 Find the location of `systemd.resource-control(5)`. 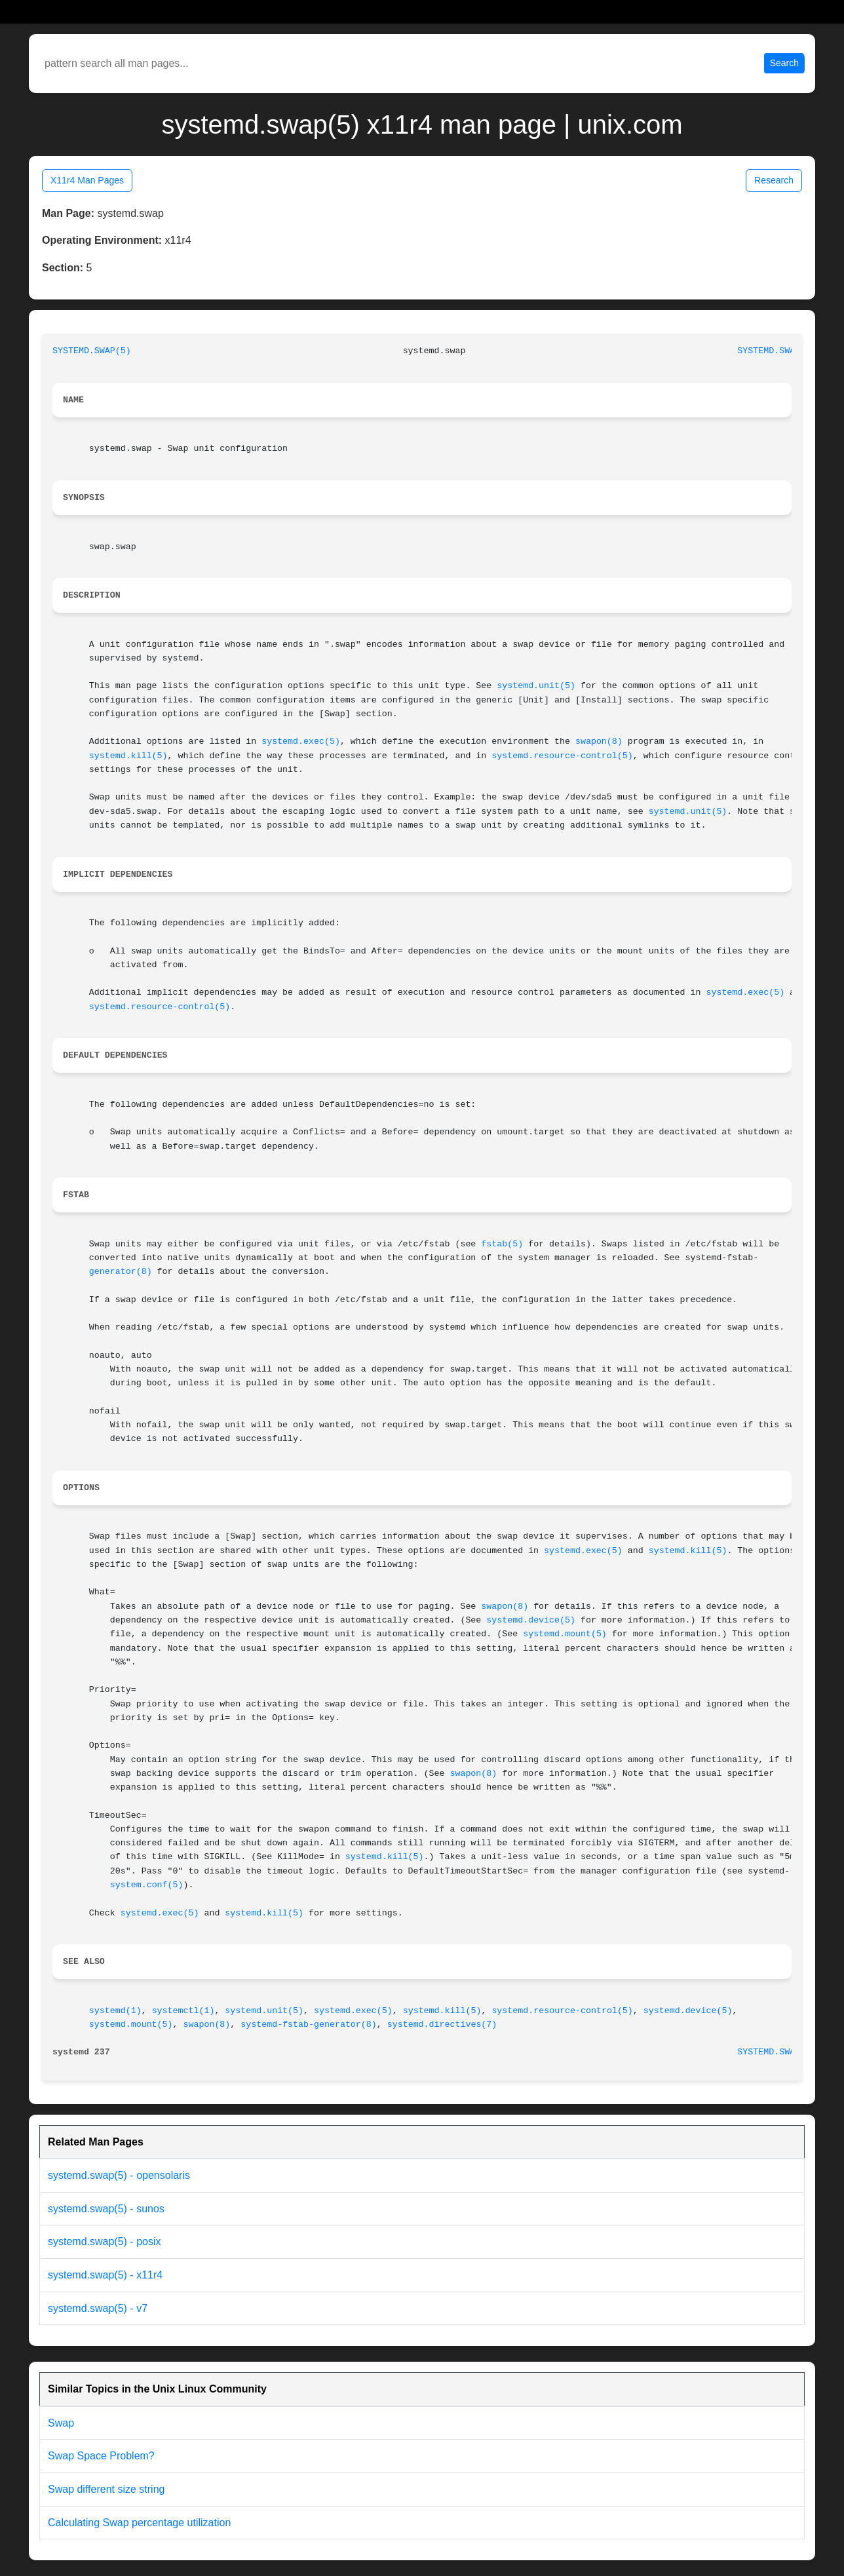

systemd.resource-control(5) is located at coordinates (561, 756).